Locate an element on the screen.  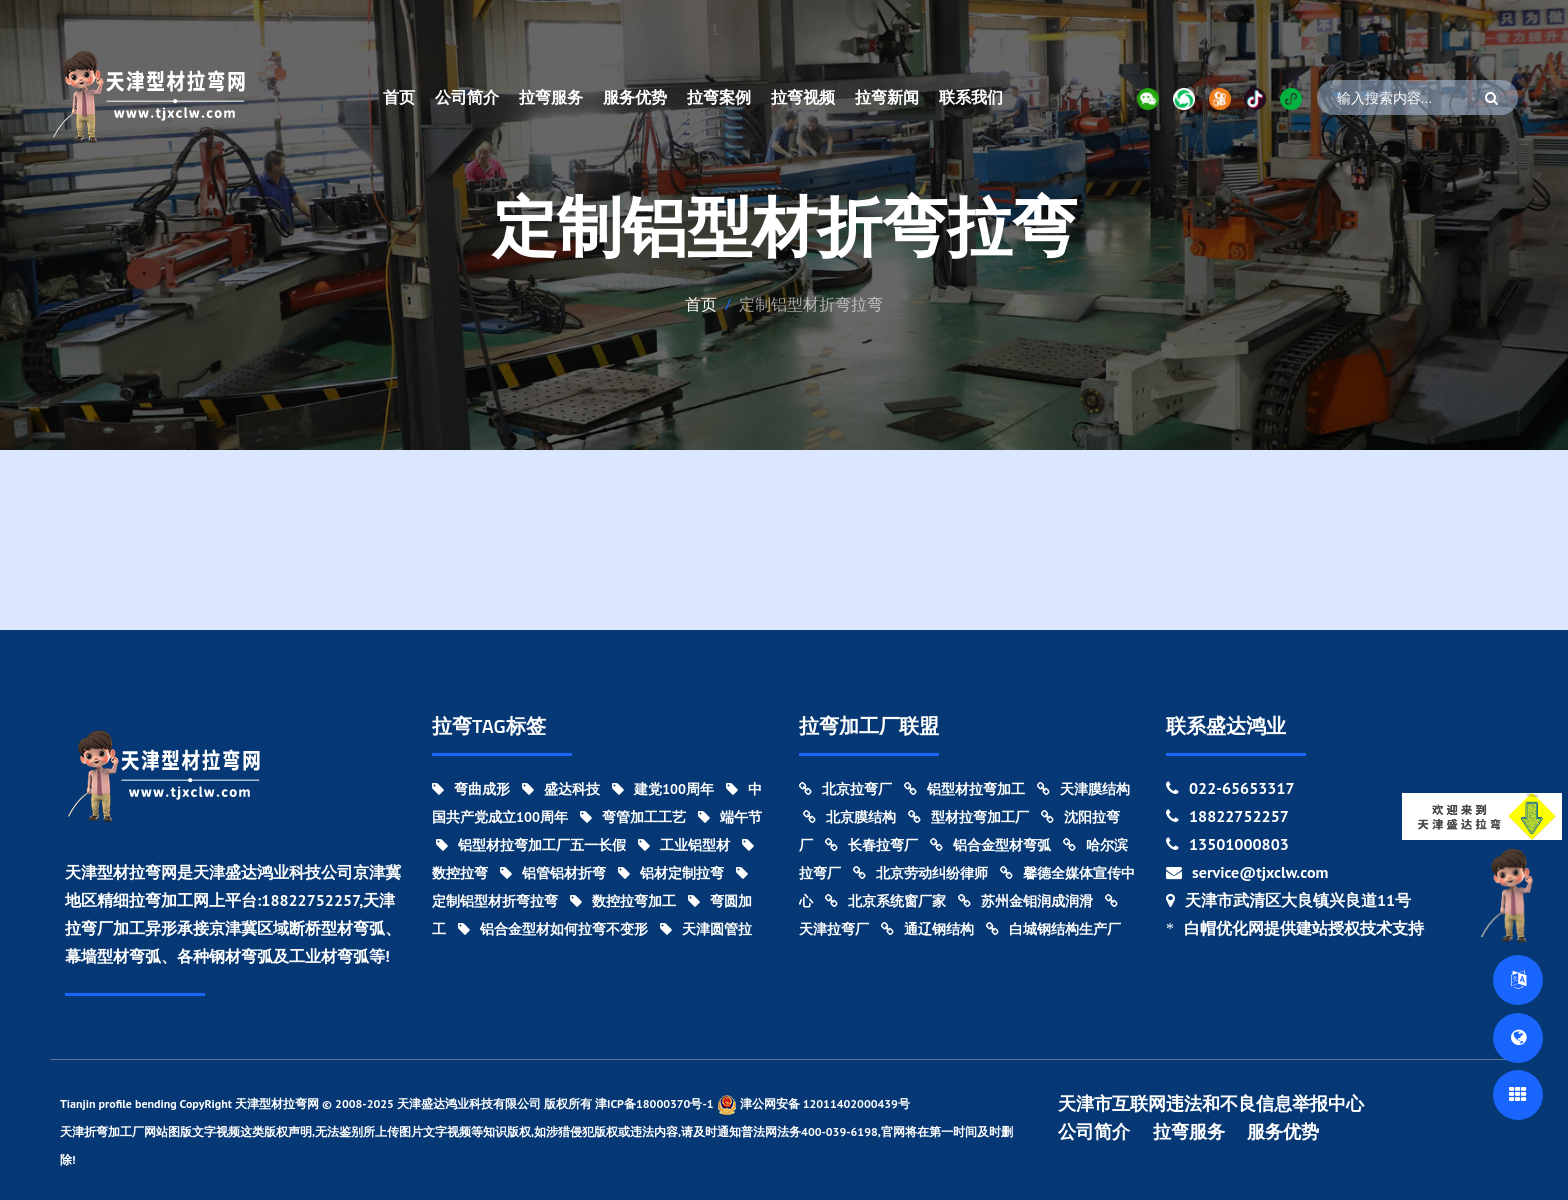
北京膜结构 is located at coordinates (849, 817).